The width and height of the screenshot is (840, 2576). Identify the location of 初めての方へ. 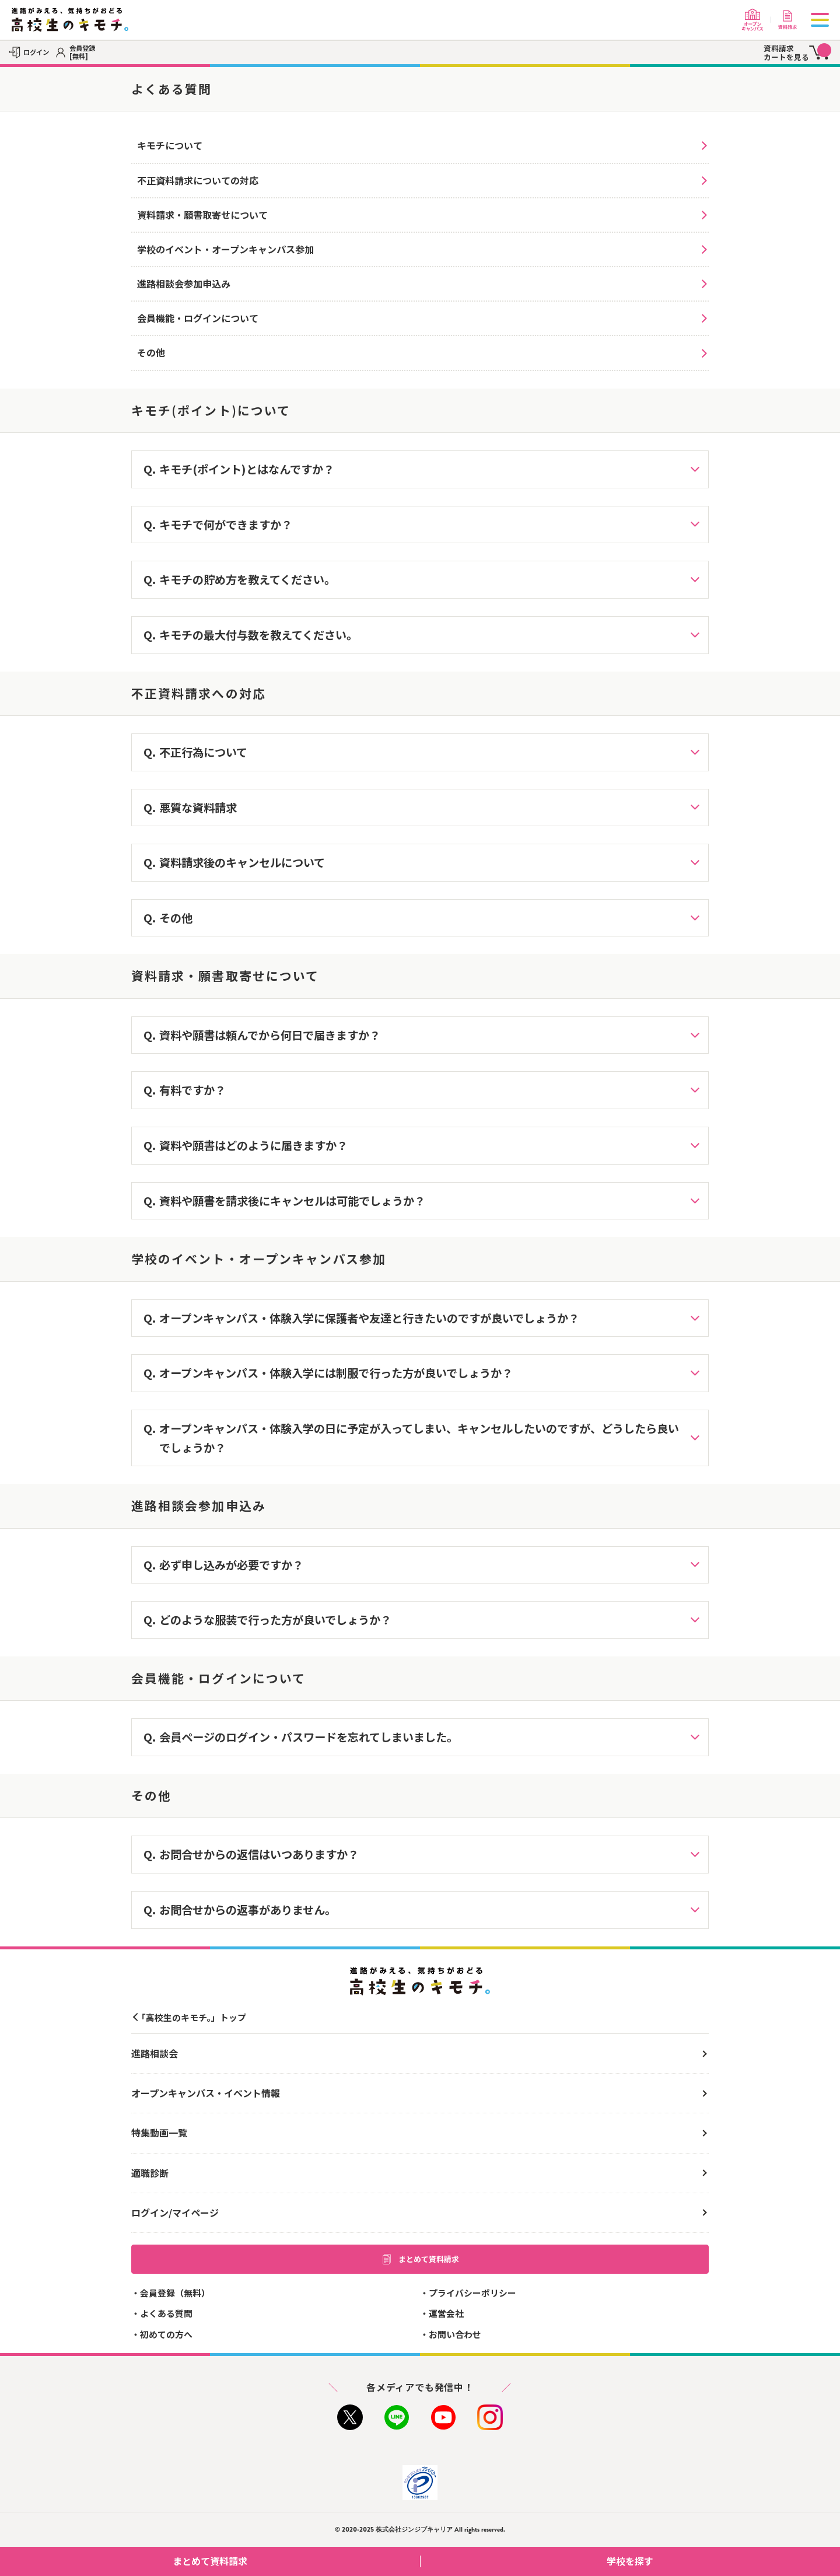
(166, 2334).